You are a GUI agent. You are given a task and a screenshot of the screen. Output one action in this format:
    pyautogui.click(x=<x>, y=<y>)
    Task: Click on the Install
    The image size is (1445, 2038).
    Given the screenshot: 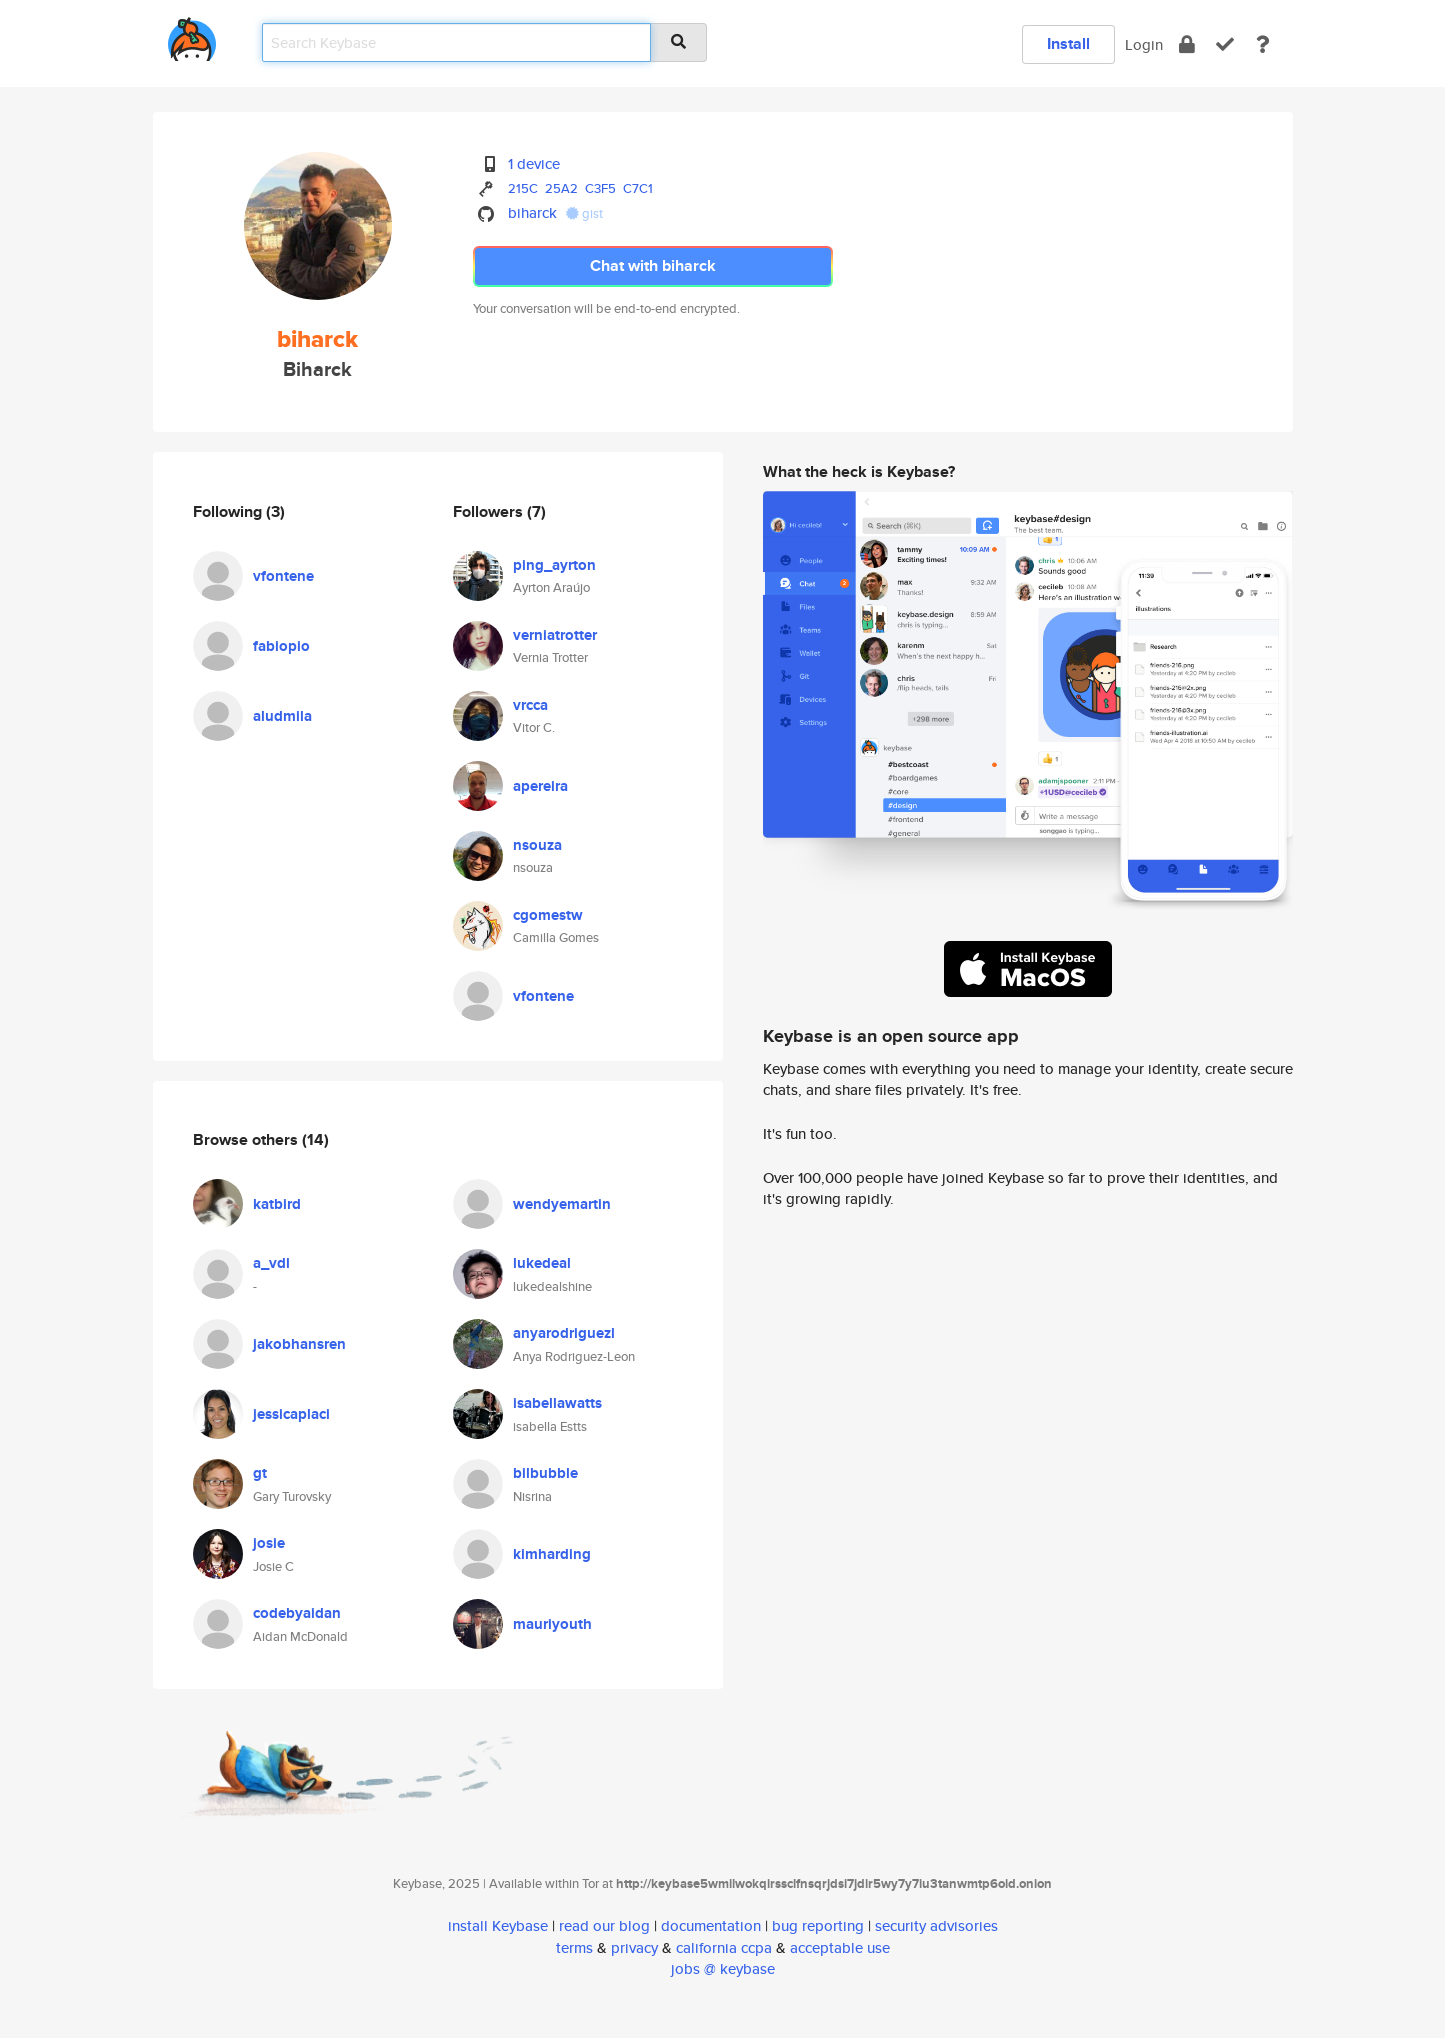 What is the action you would take?
    pyautogui.click(x=1068, y=43)
    